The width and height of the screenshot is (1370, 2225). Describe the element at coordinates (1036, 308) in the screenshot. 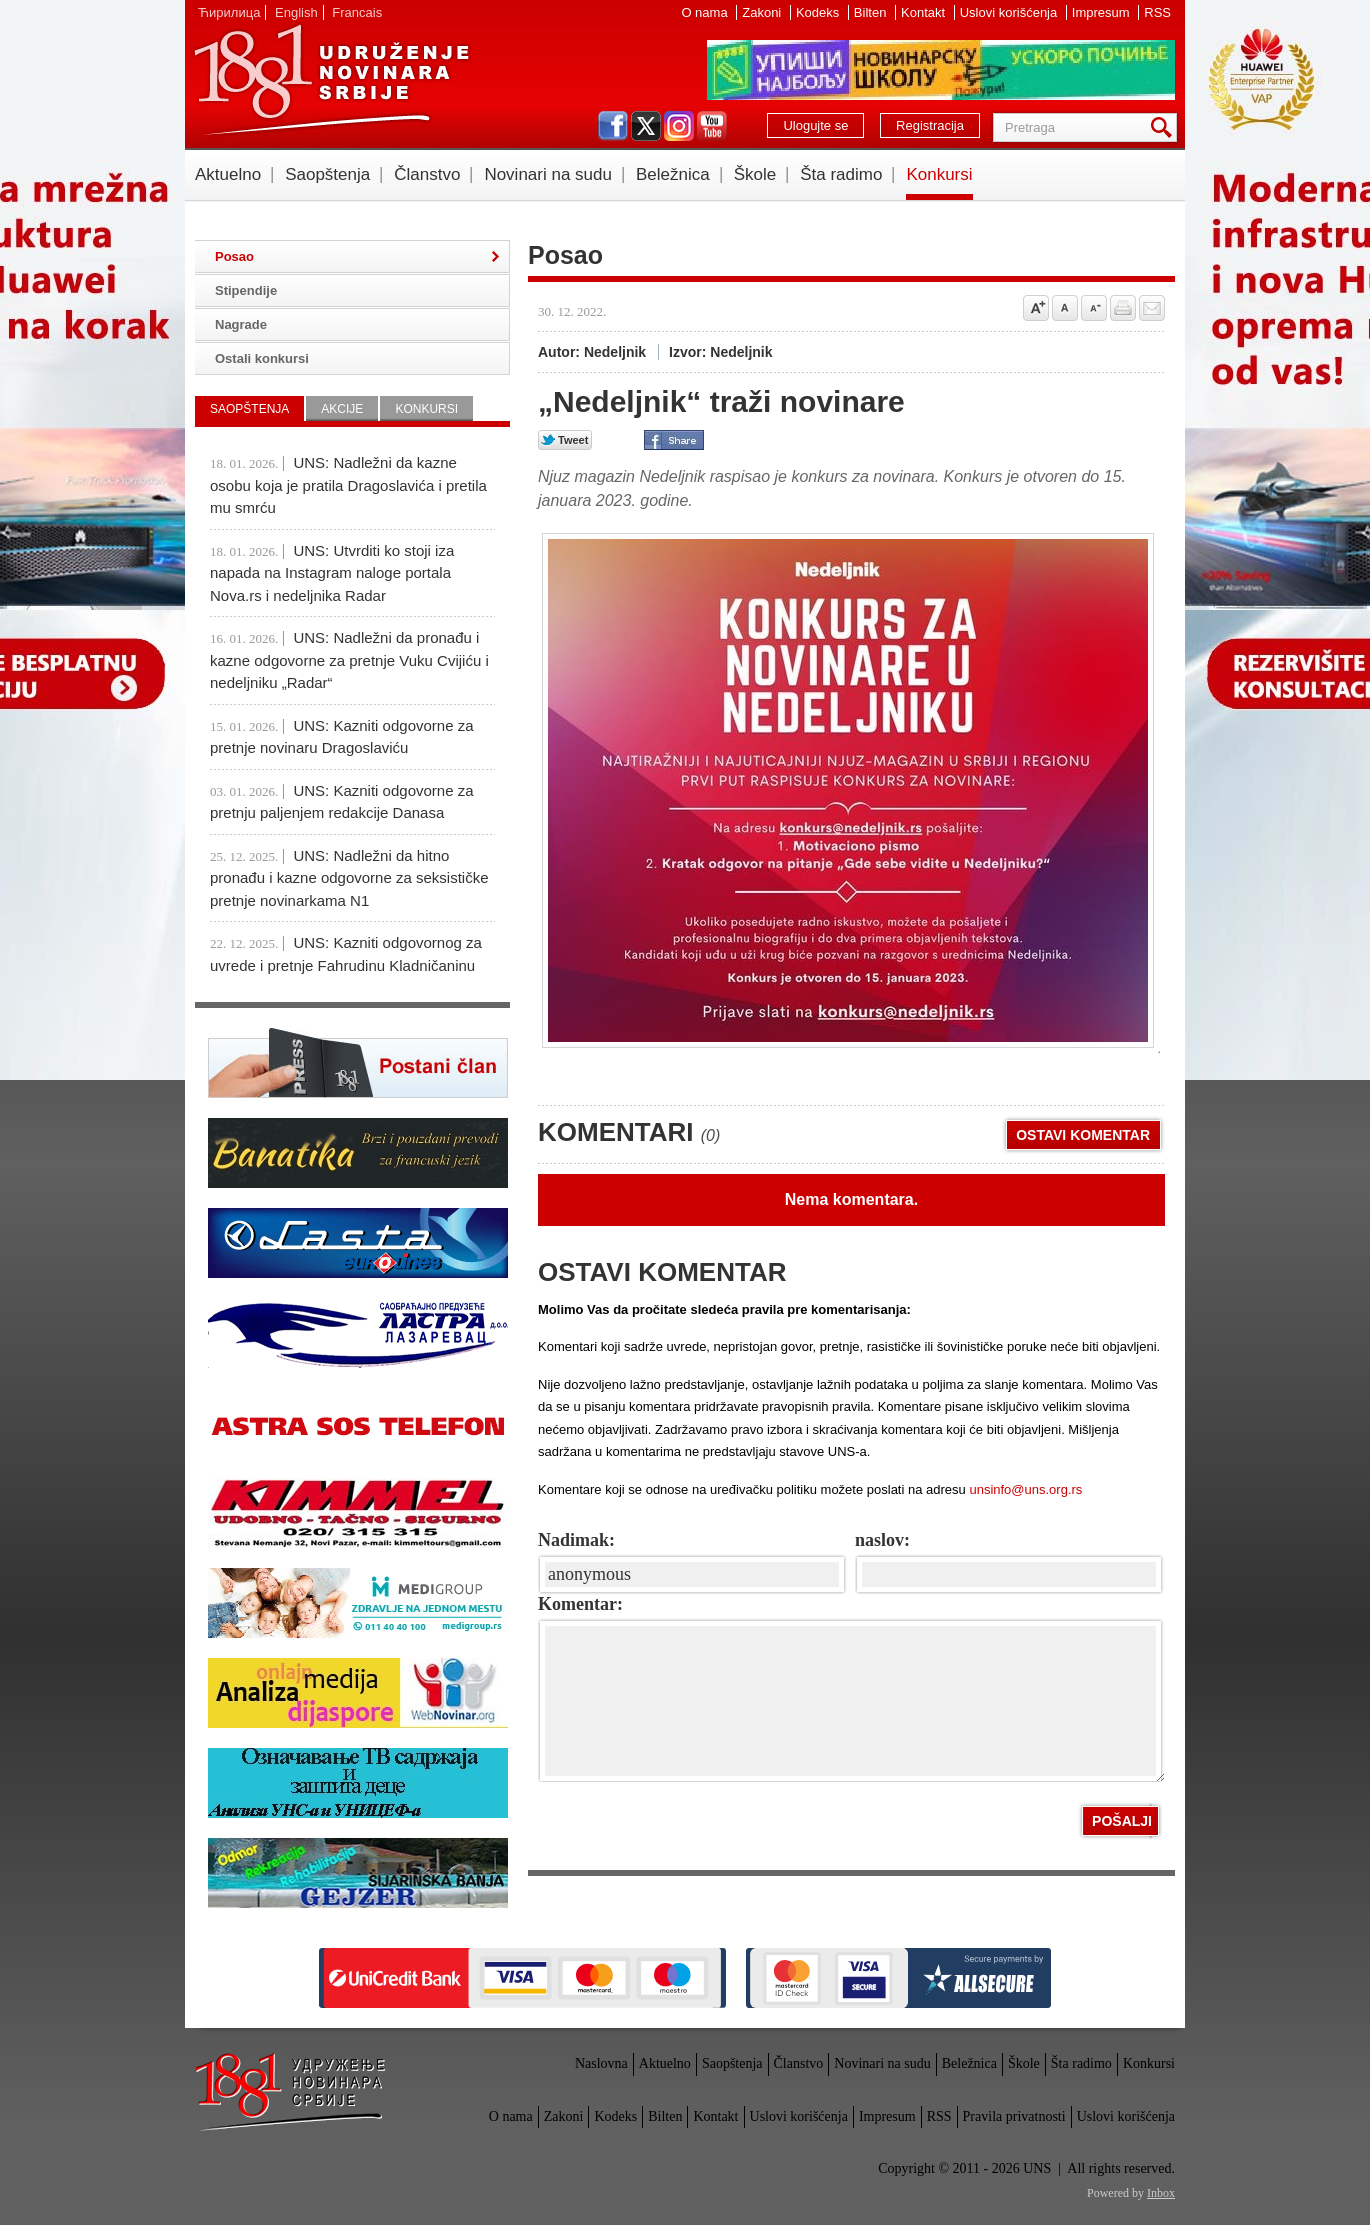

I see `Povećaj veličinu slova` at that location.